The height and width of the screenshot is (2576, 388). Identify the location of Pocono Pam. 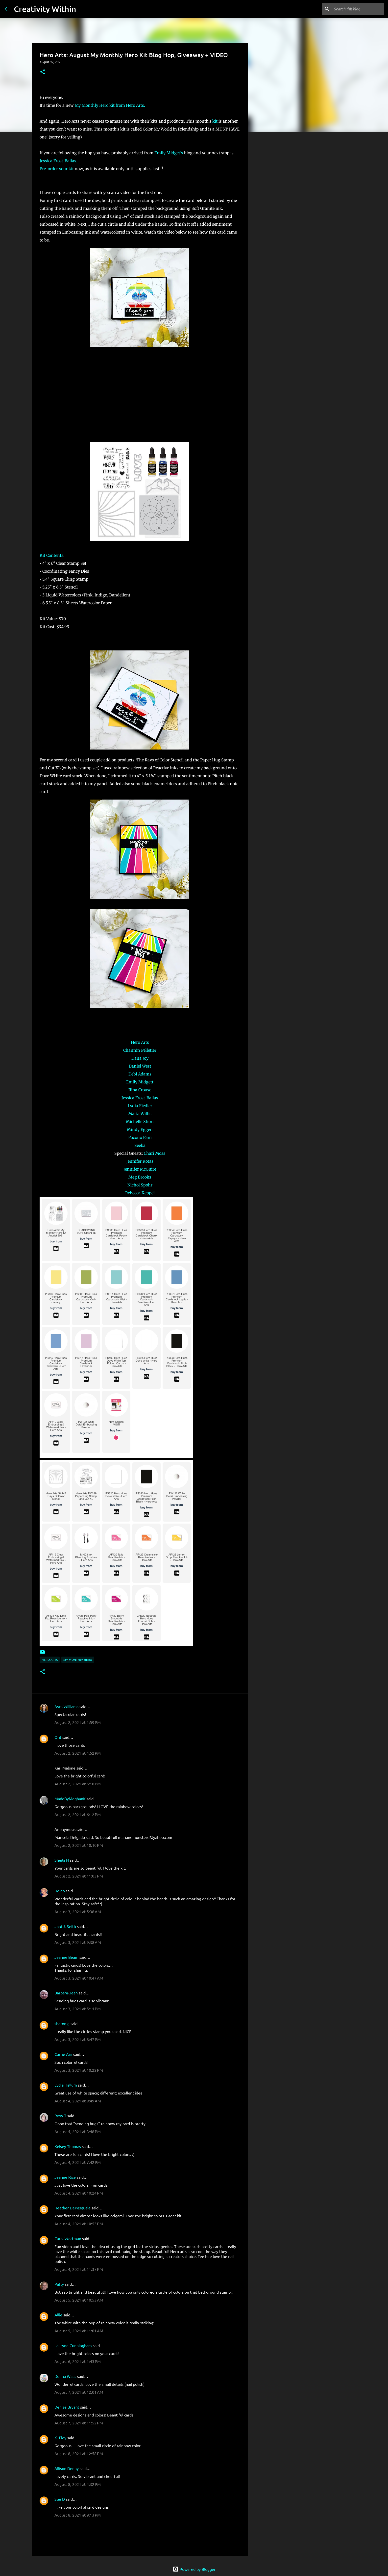
(140, 1137).